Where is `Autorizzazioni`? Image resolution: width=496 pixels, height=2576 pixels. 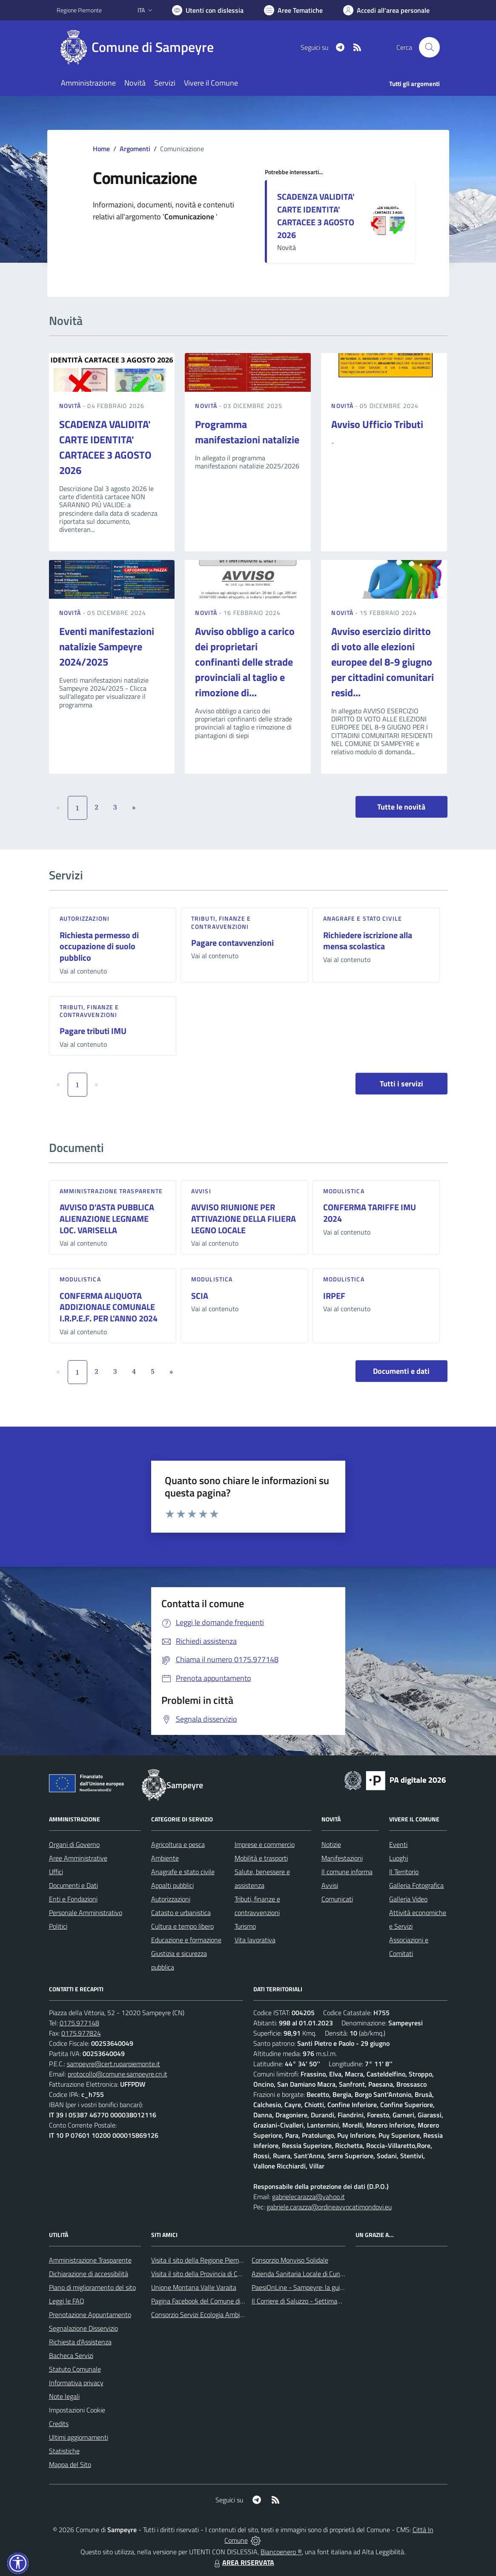 Autorizzazioni is located at coordinates (84, 918).